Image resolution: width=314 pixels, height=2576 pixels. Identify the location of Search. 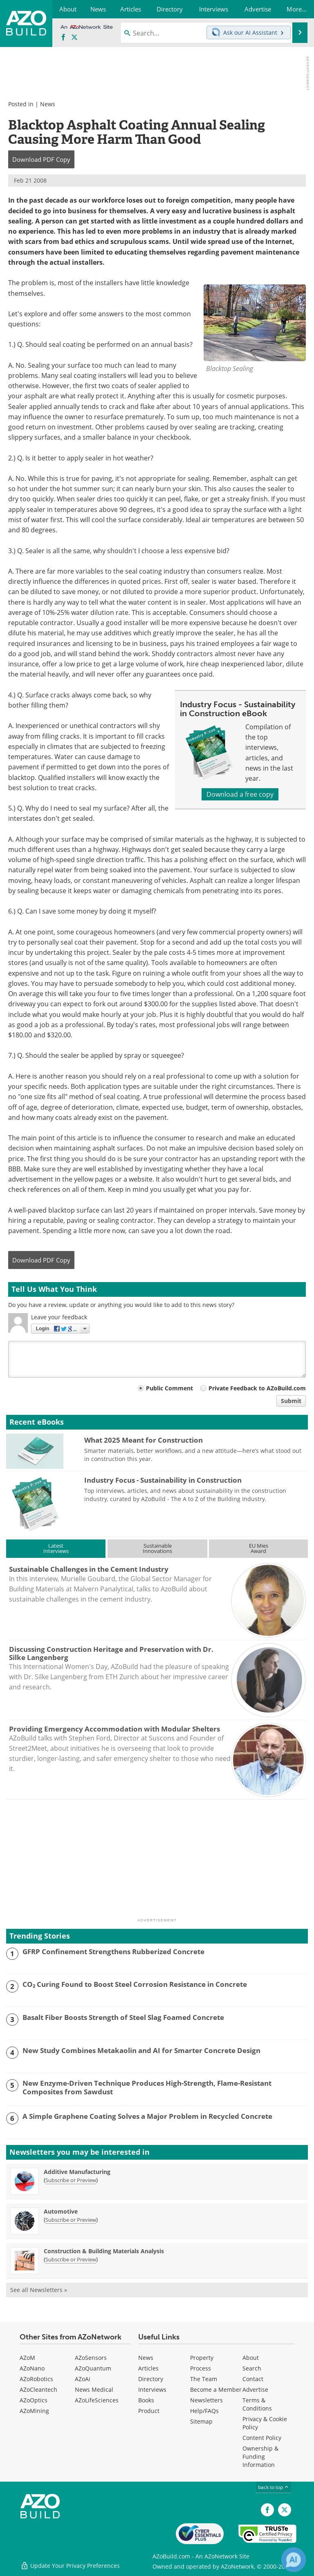
(251, 2368).